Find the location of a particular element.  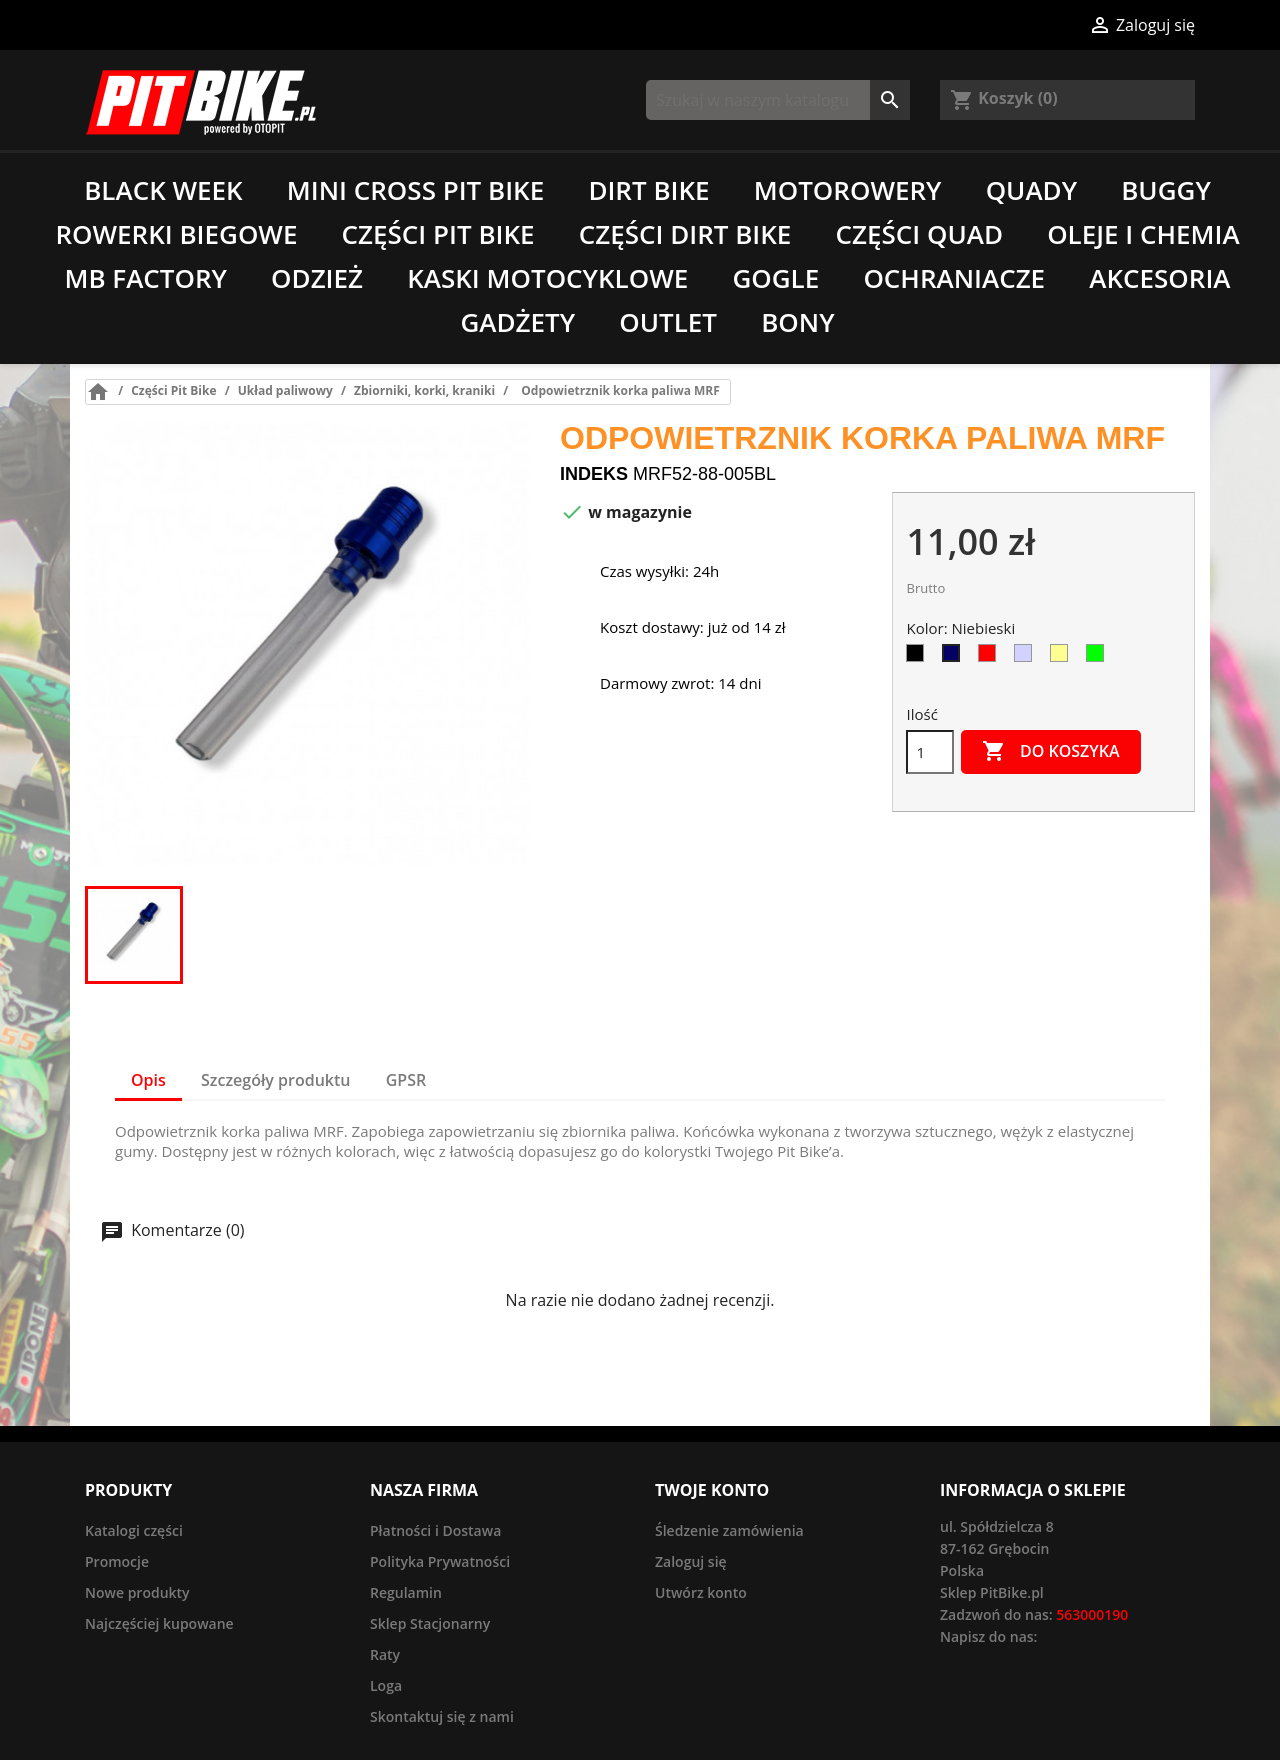

[Szukaj] is located at coordinates (778, 100).